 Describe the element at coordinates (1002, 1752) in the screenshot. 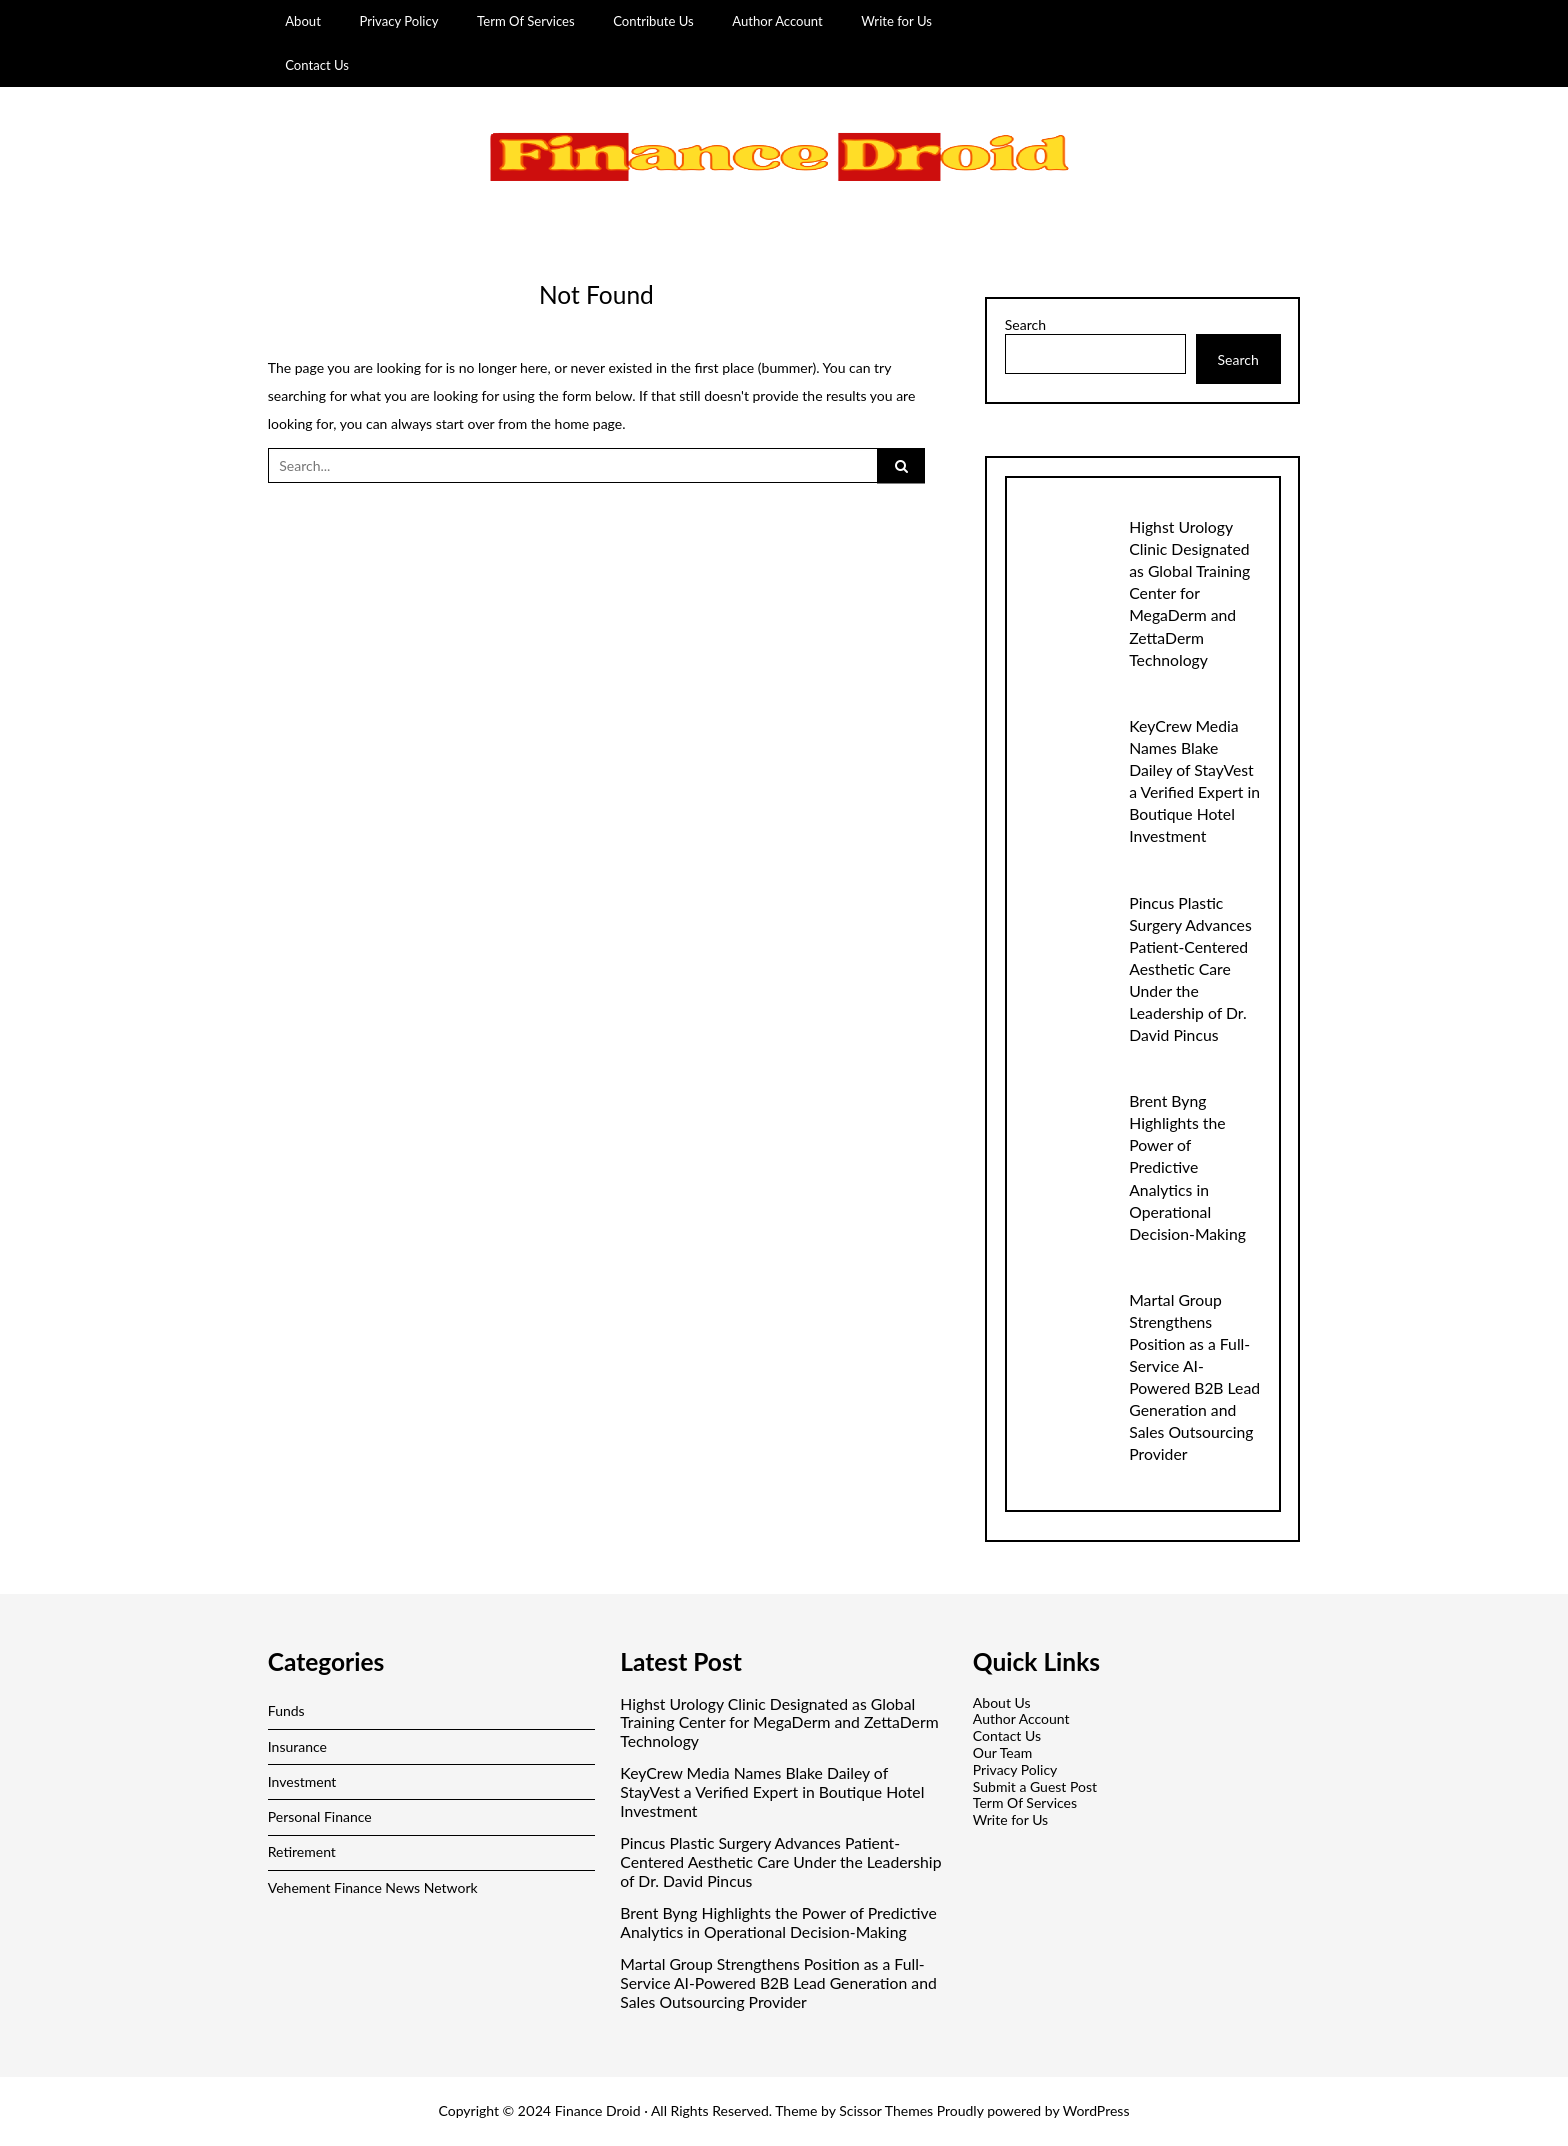

I see `Our Team` at that location.